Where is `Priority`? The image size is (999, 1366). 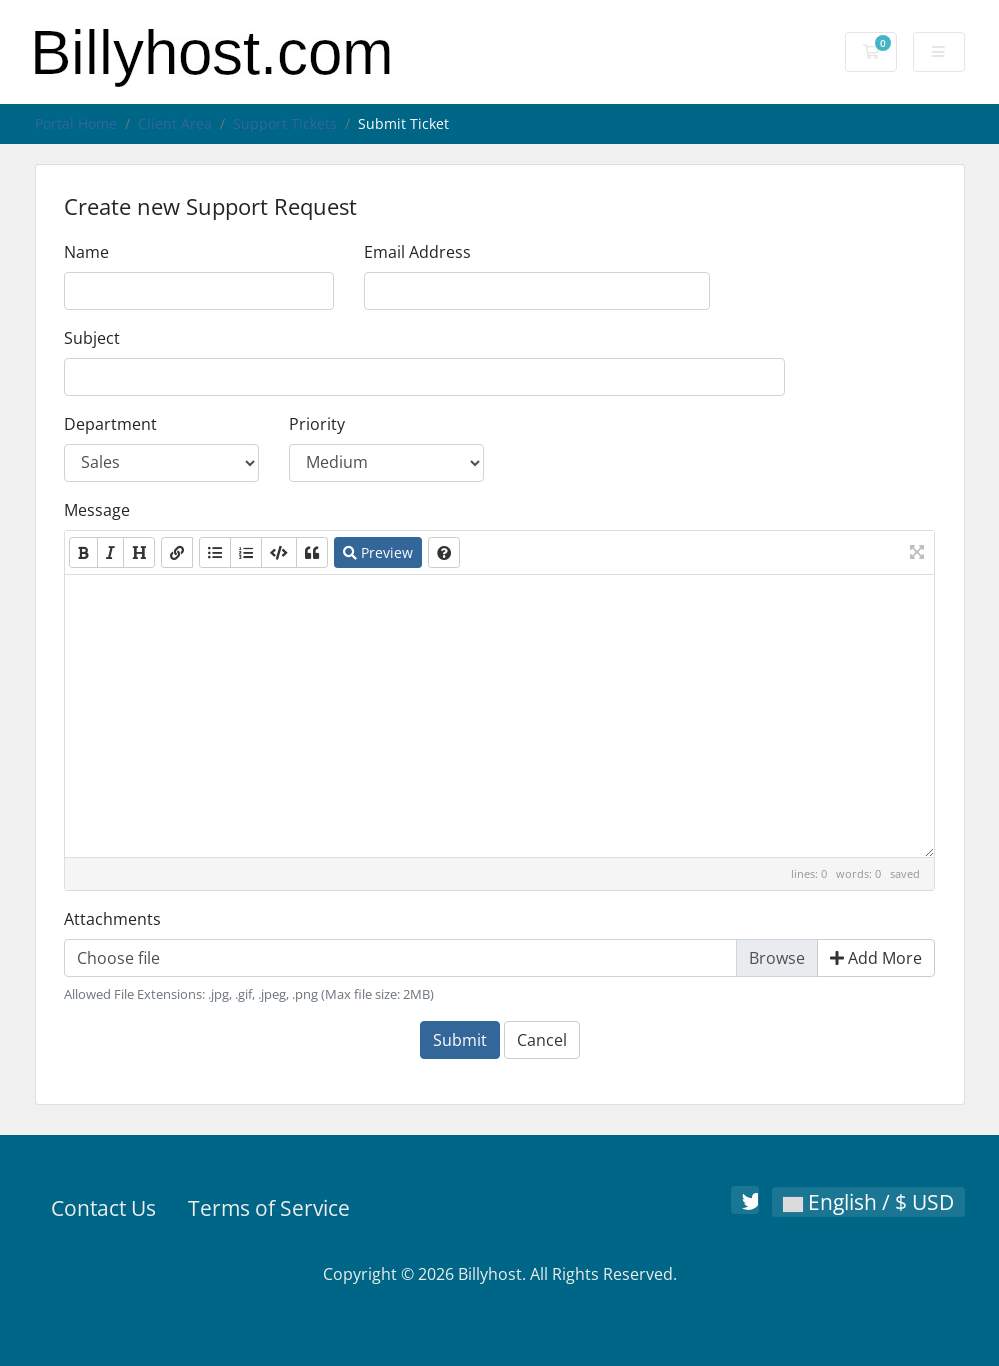 Priority is located at coordinates (317, 424).